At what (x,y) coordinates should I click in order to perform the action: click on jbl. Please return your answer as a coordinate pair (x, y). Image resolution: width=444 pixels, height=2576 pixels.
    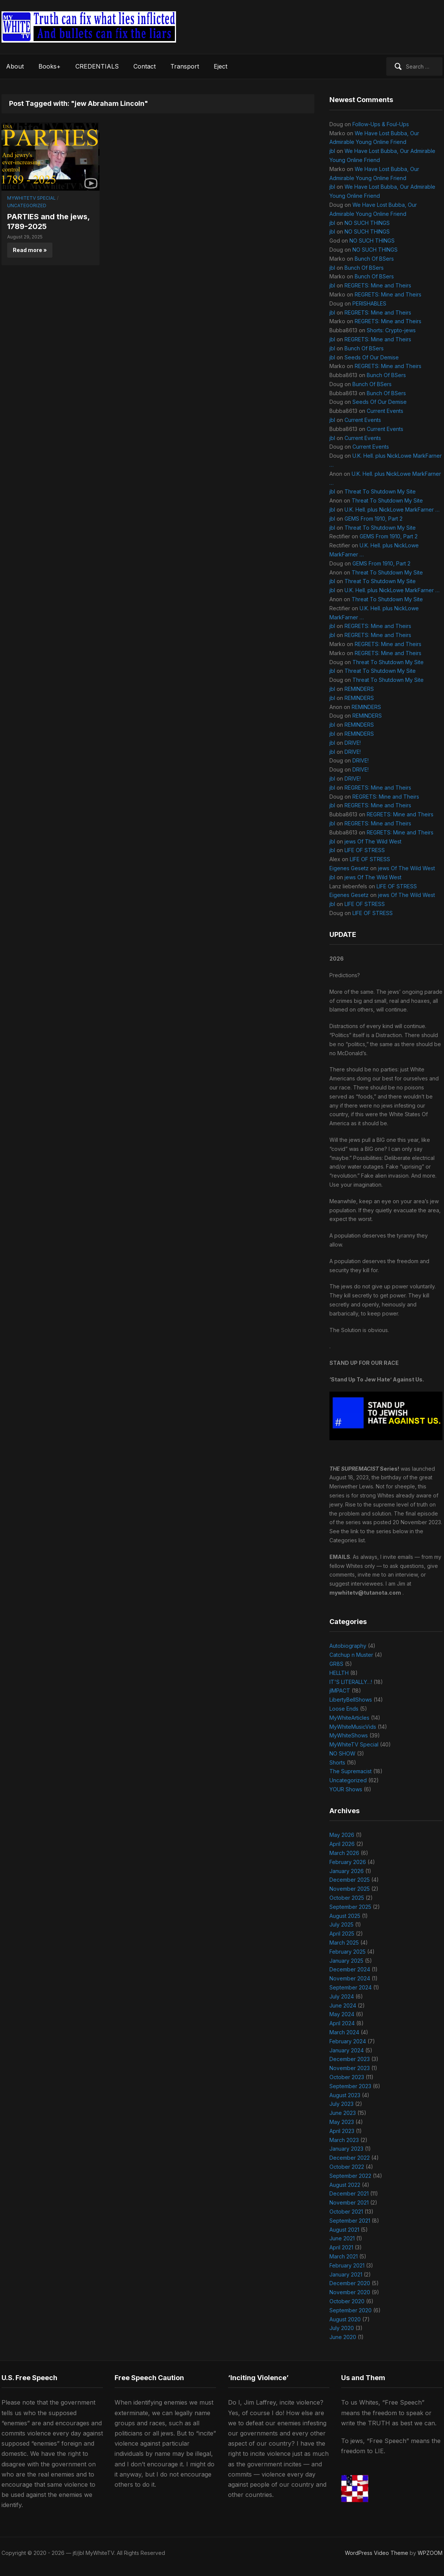
    Looking at the image, I should click on (332, 151).